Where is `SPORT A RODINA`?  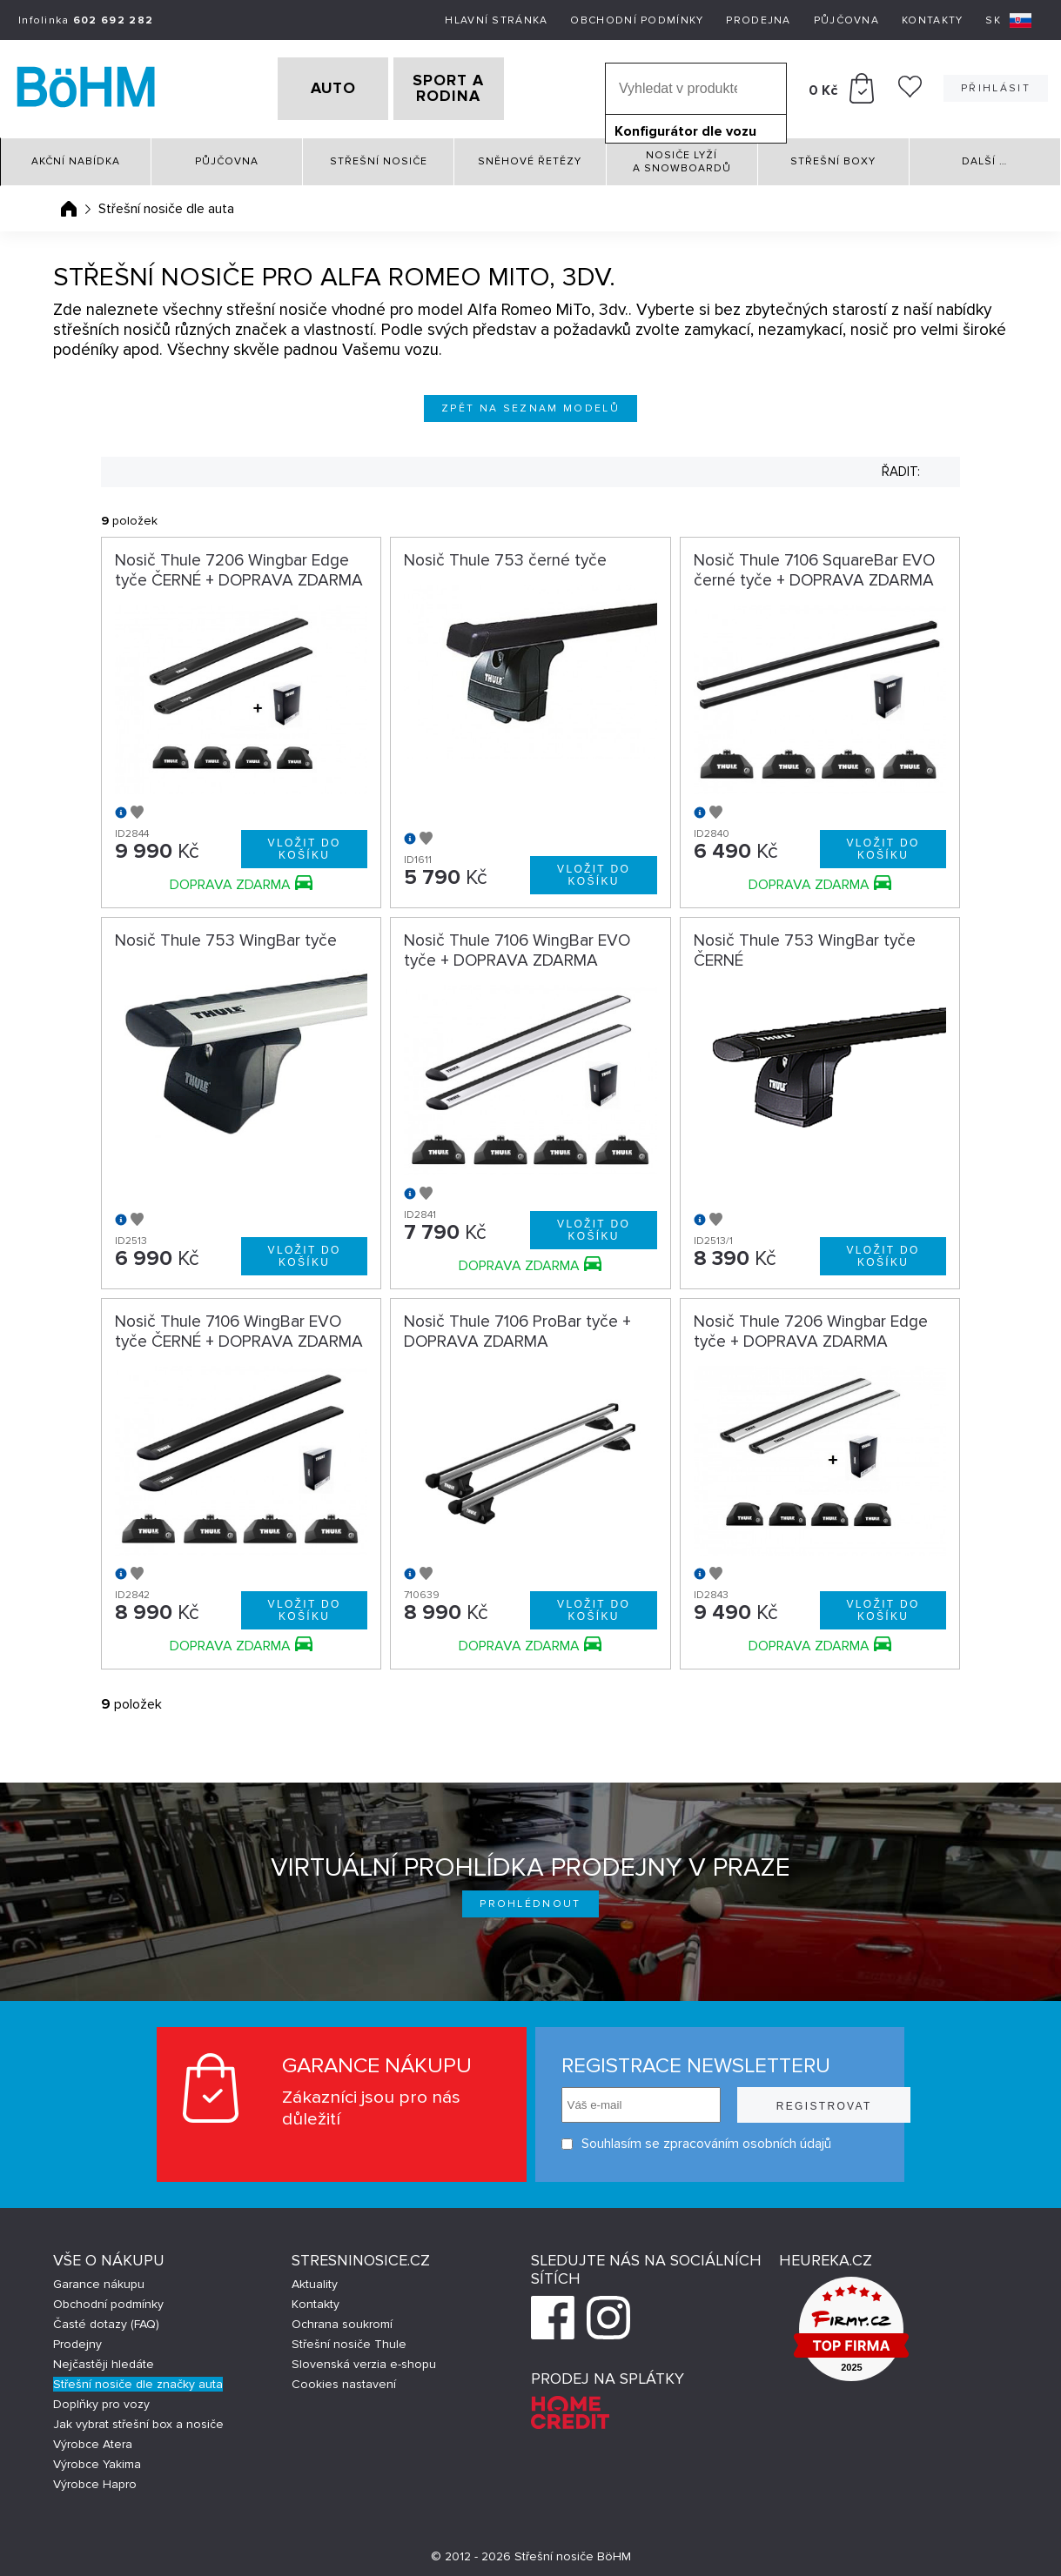
SPORT A RODINA is located at coordinates (476, 86).